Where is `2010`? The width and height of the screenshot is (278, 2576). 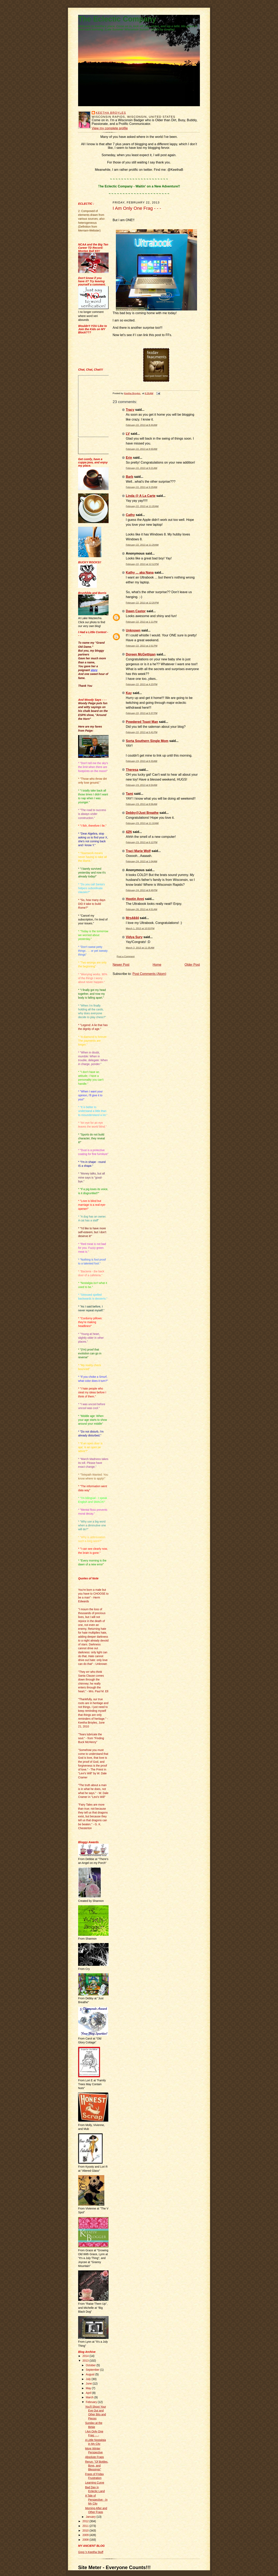 2010 is located at coordinates (85, 2530).